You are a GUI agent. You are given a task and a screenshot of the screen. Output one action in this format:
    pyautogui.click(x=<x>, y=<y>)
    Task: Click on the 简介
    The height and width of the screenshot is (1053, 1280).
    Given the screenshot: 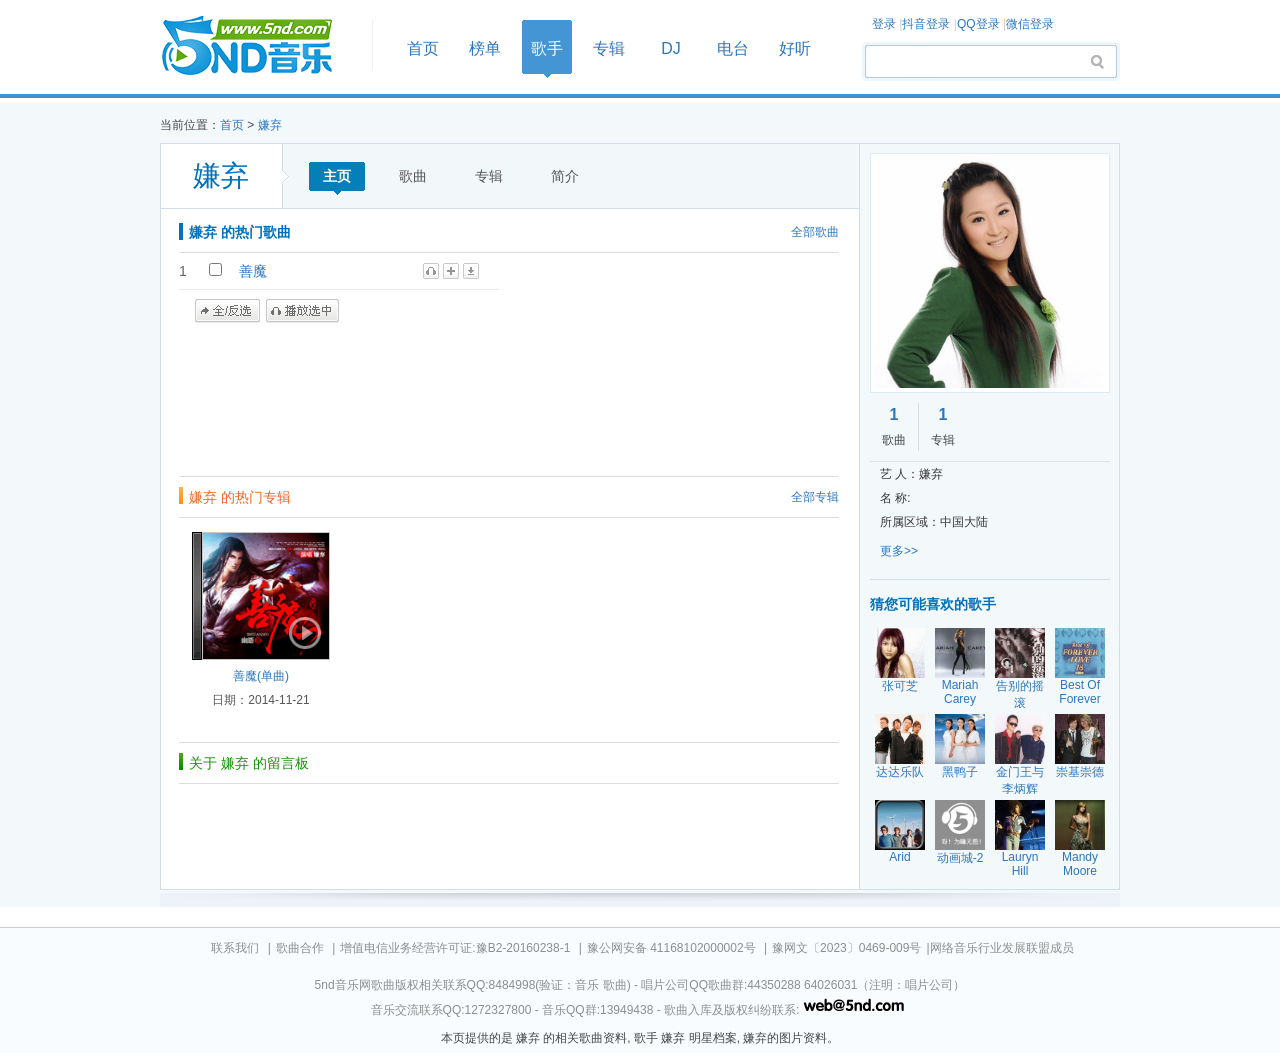 What is the action you would take?
    pyautogui.click(x=565, y=176)
    